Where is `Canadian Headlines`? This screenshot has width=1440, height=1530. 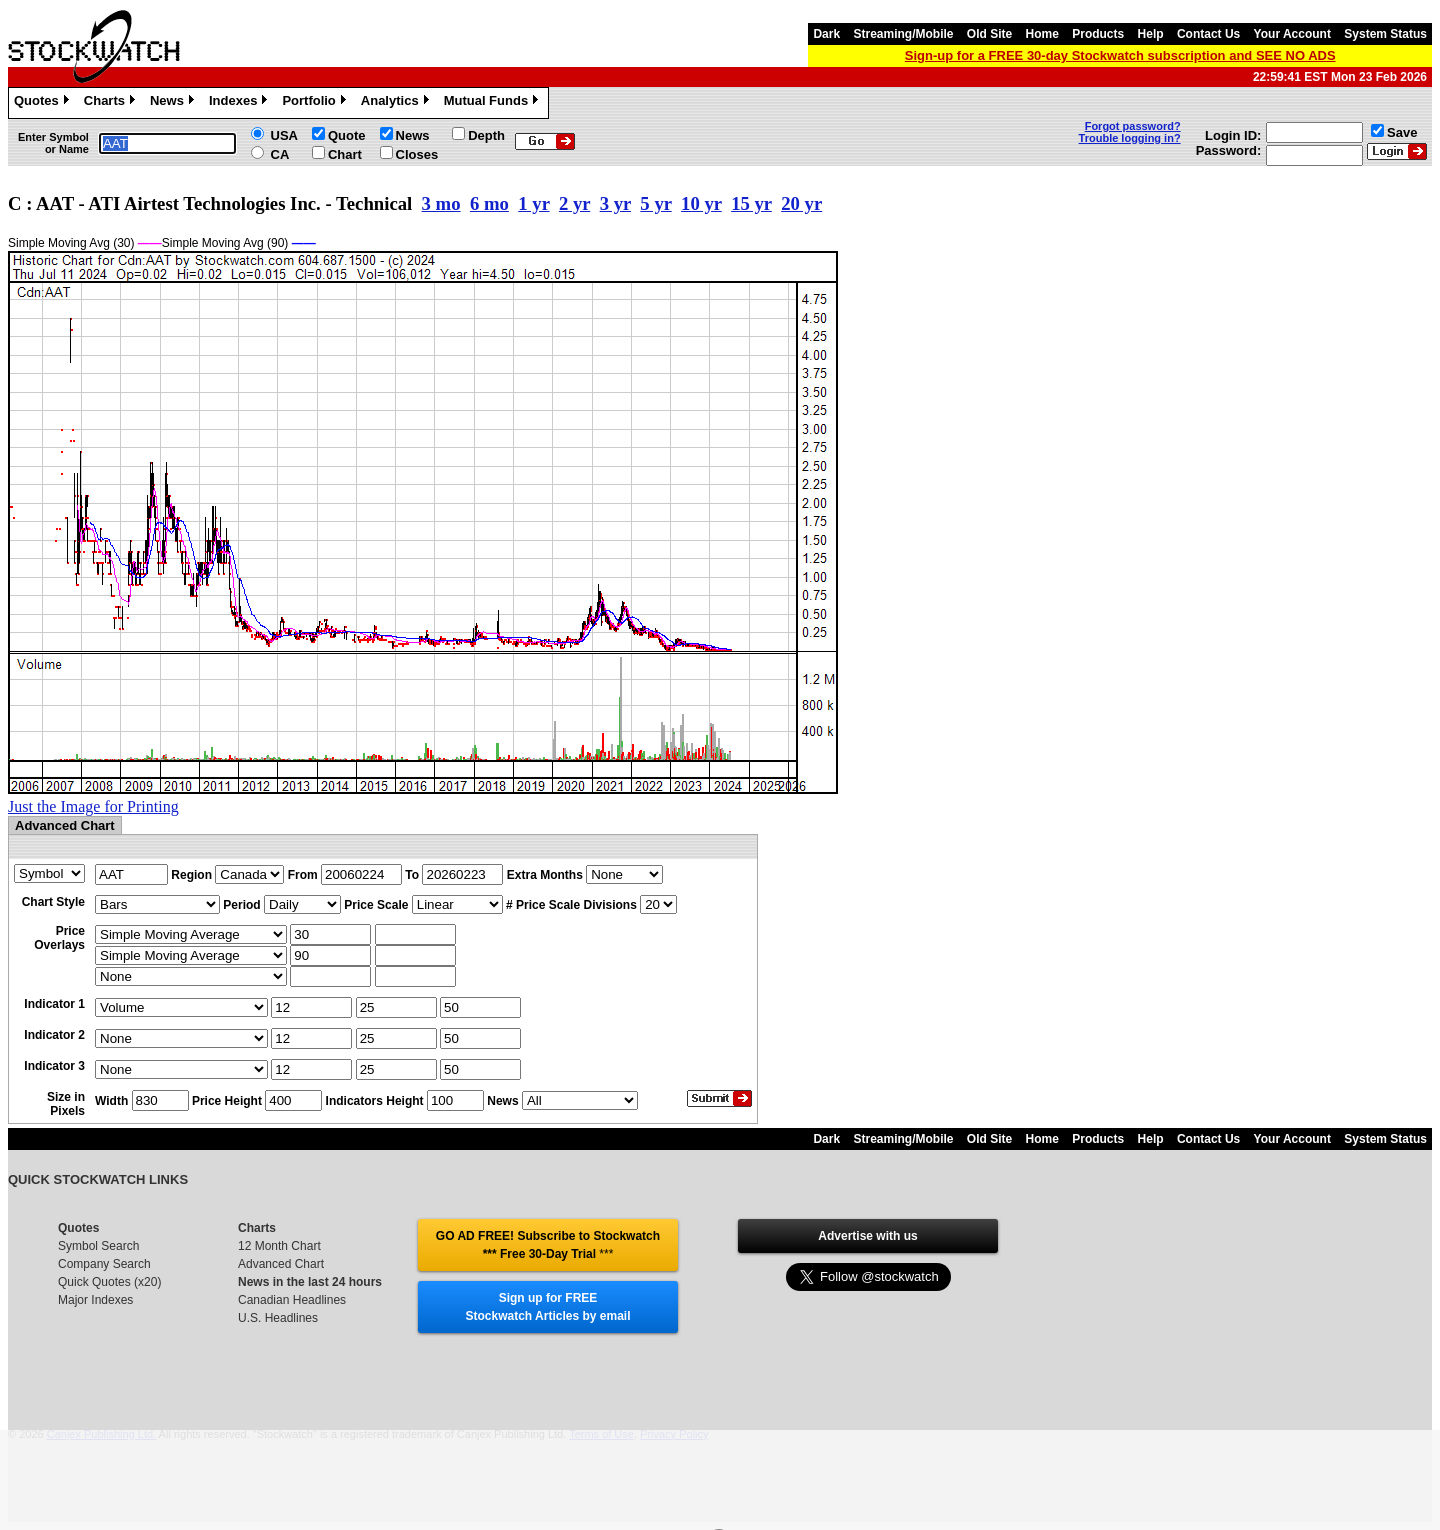 Canadian Headlines is located at coordinates (292, 1300).